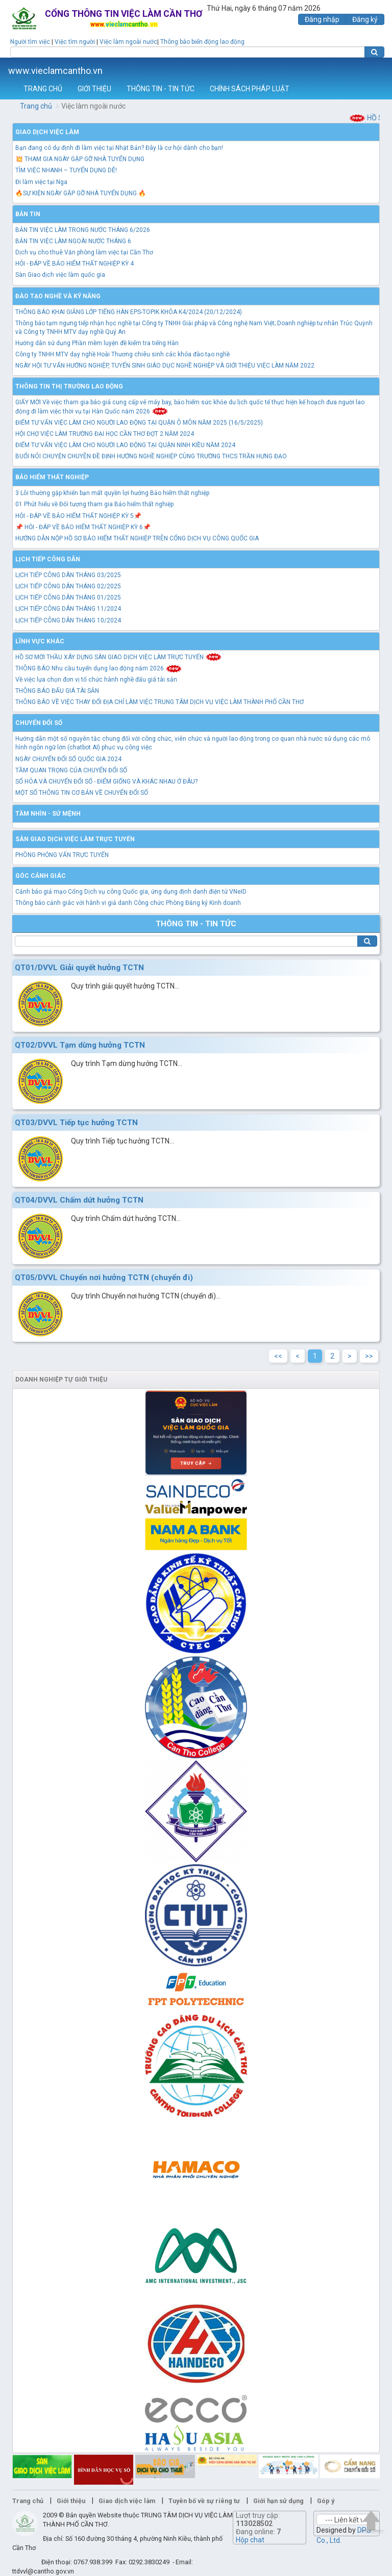 This screenshot has width=392, height=2576. I want to click on Giao dịch việc làm, so click(47, 132).